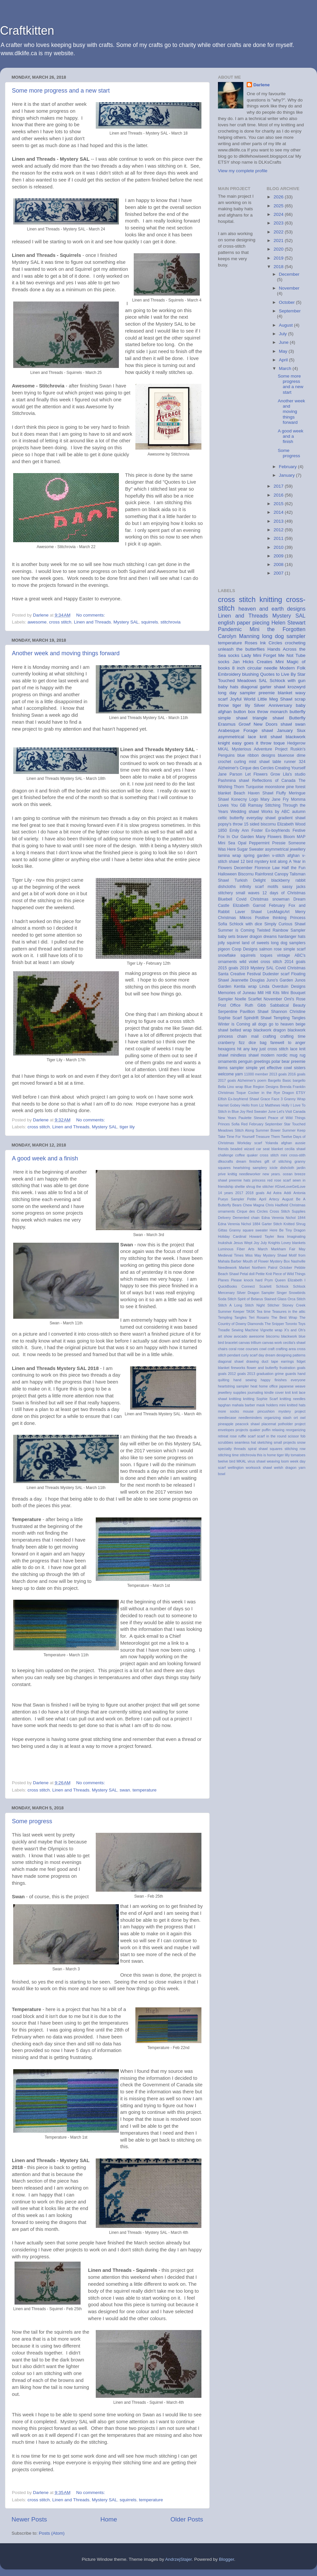 The height and width of the screenshot is (2576, 317). Describe the element at coordinates (286, 1349) in the screenshot. I see `crafting area` at that location.